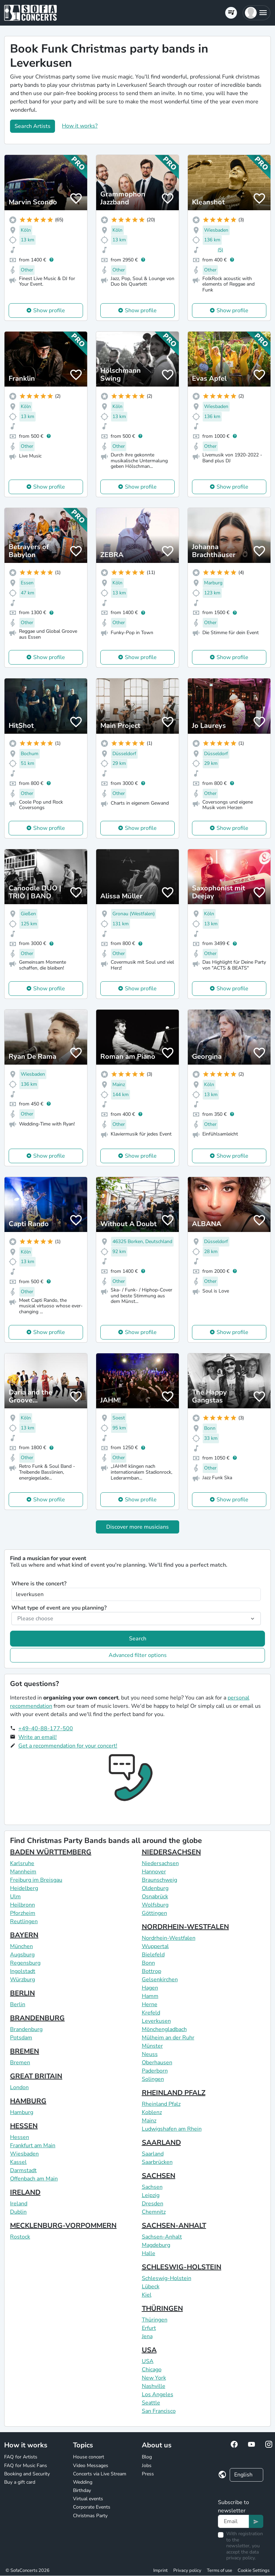 This screenshot has height=2576, width=275. What do you see at coordinates (157, 2162) in the screenshot?
I see `Saarbrücken` at bounding box center [157, 2162].